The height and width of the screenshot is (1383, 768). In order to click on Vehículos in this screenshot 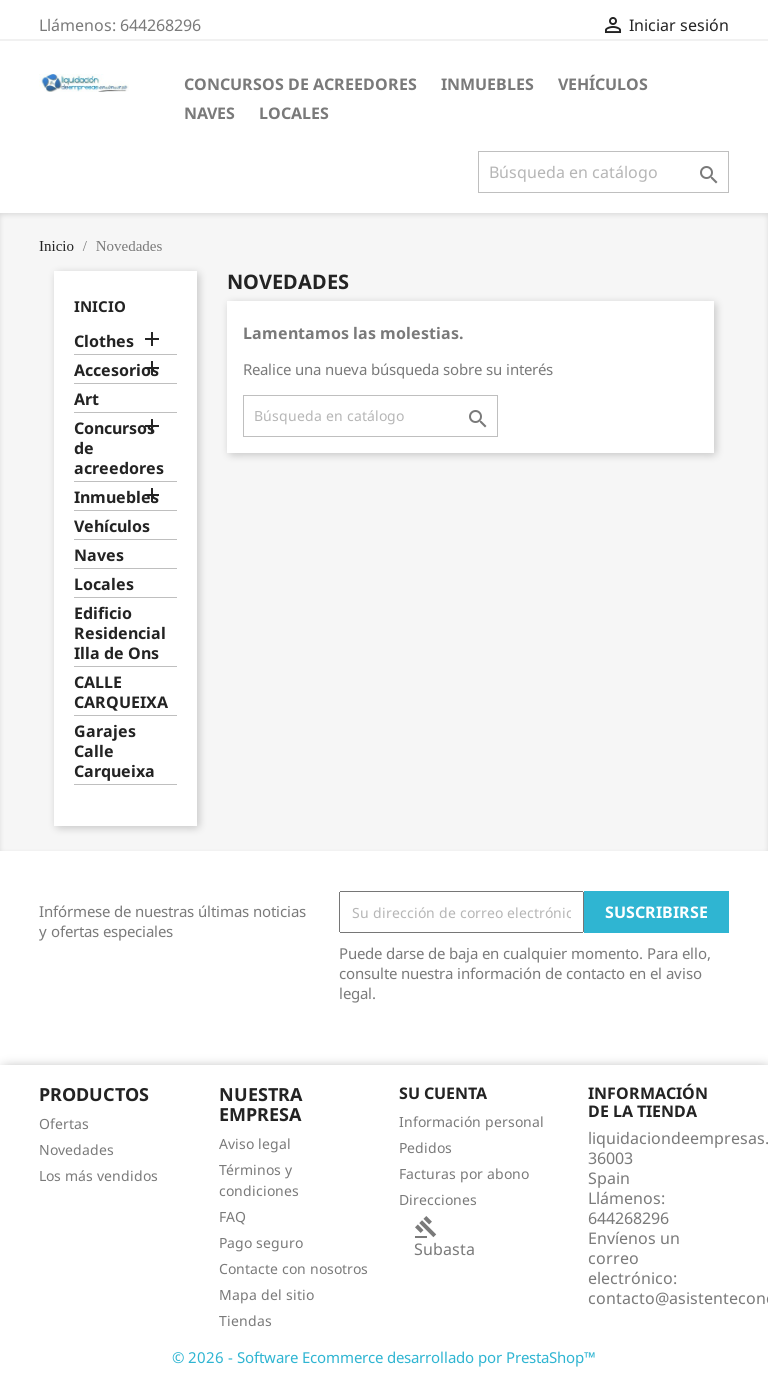, I will do `click(603, 84)`.